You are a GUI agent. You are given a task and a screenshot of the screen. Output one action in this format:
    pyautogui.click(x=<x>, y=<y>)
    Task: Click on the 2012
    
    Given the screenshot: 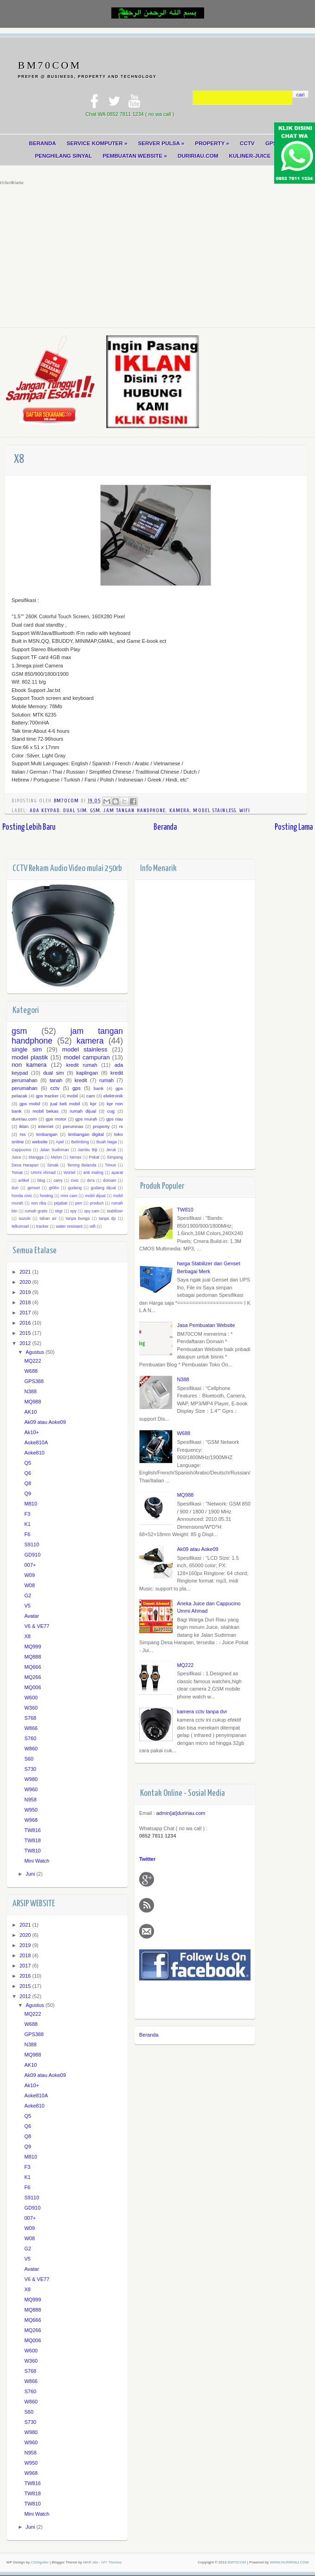 What is the action you would take?
    pyautogui.click(x=25, y=1344)
    